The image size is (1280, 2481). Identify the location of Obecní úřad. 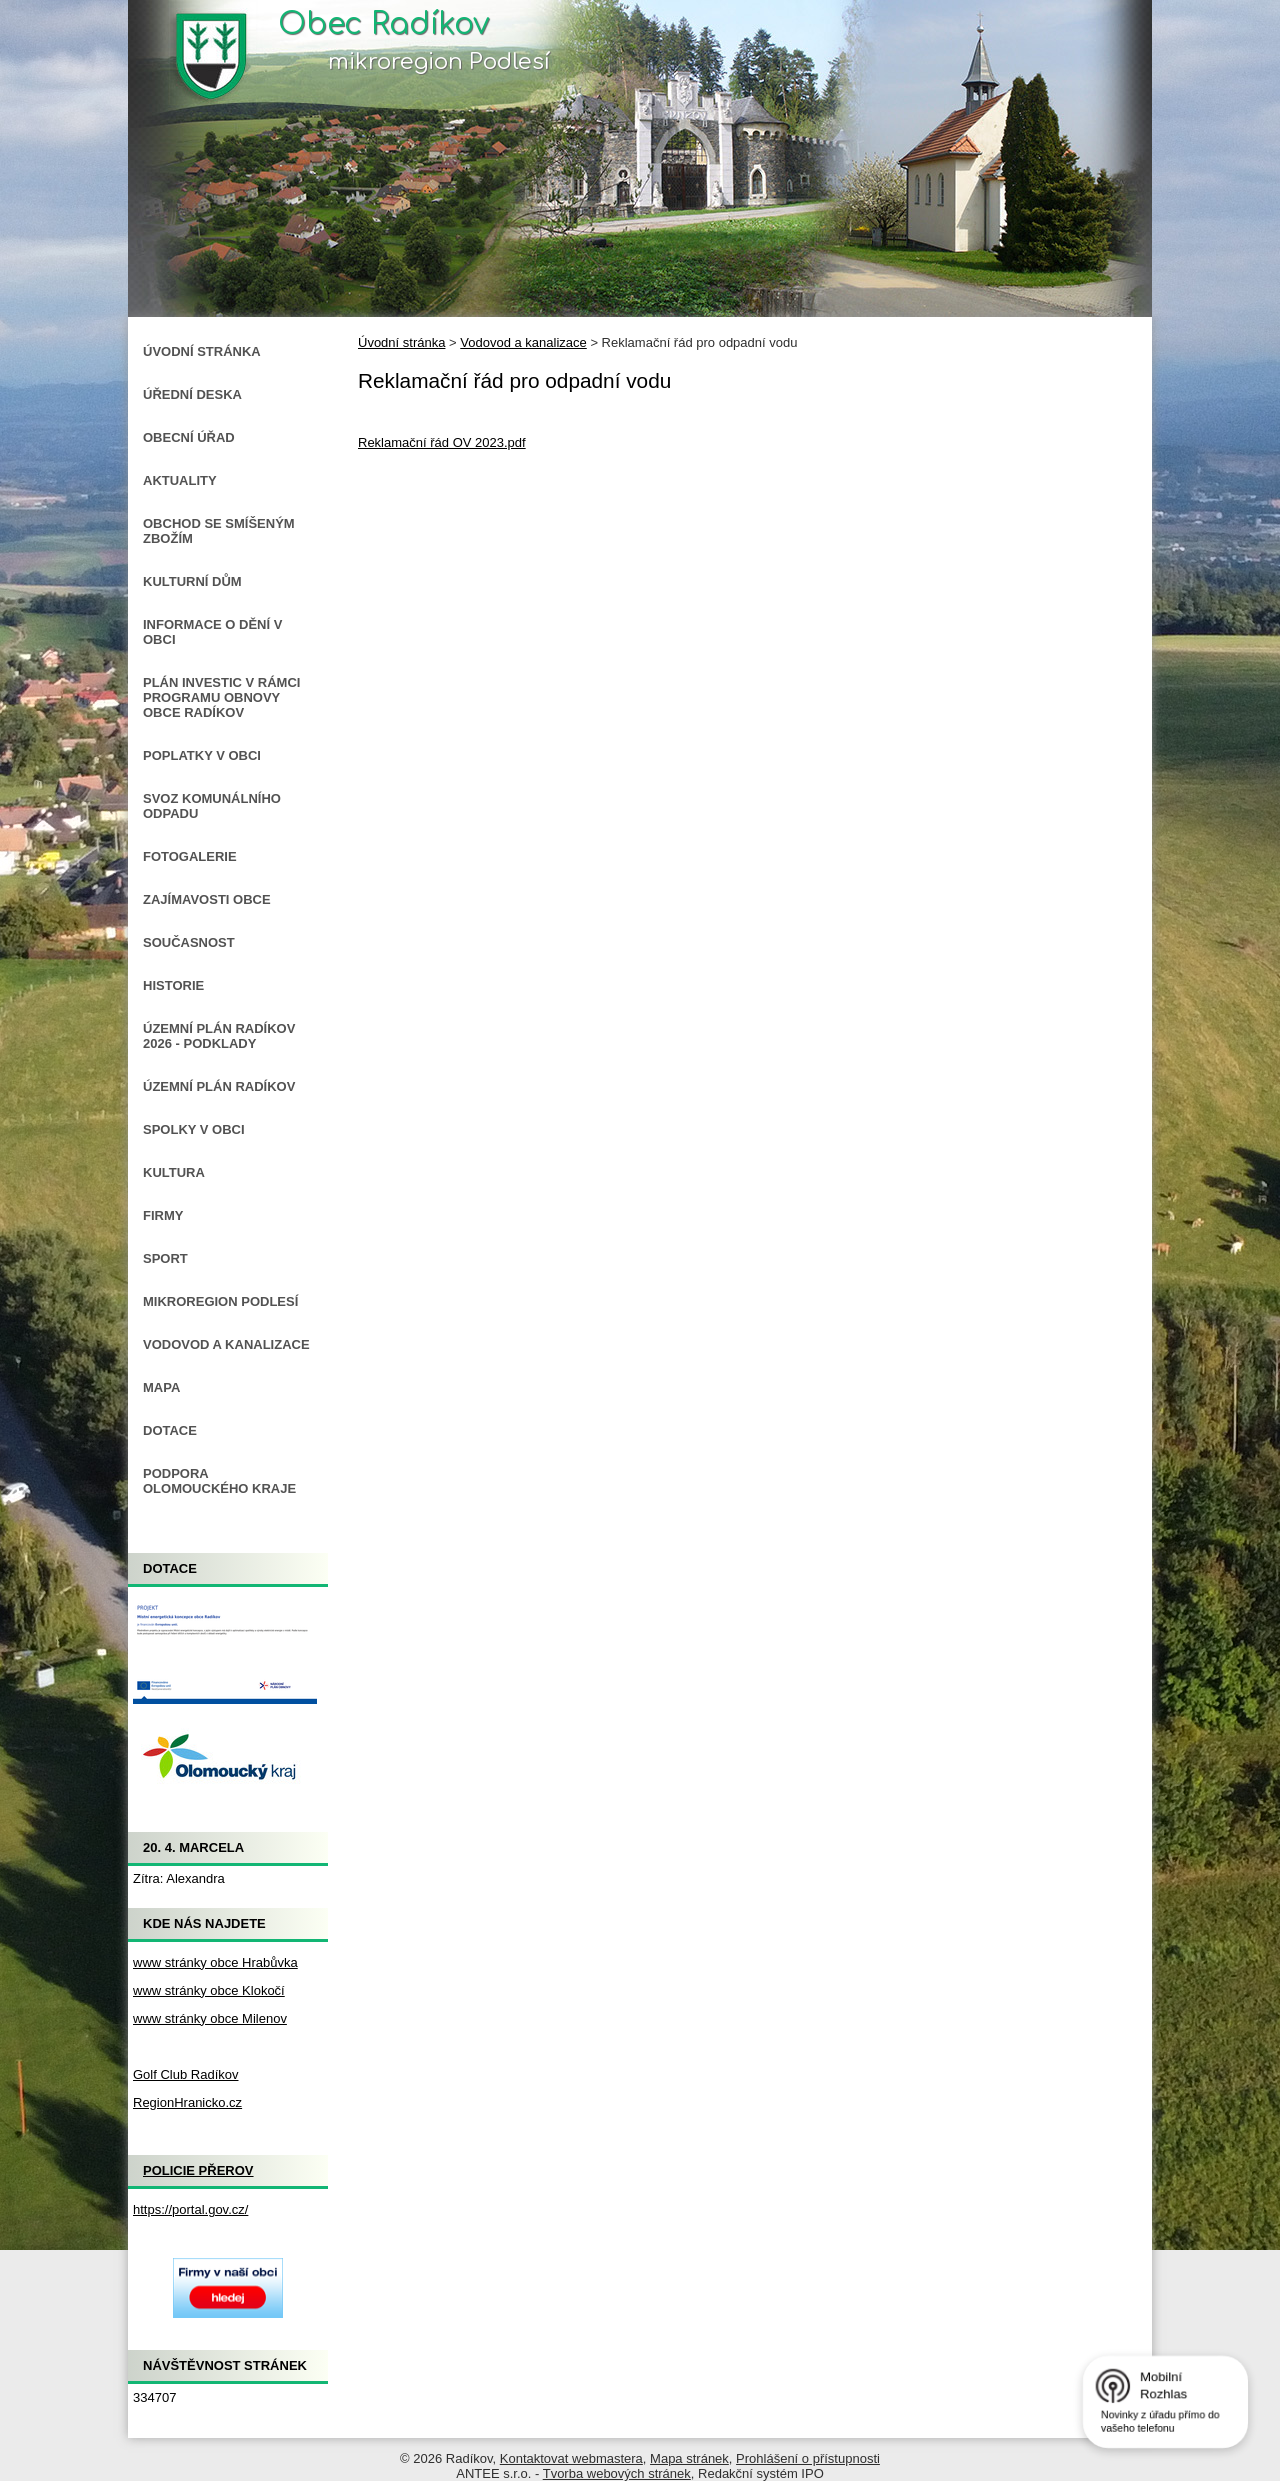
(189, 437).